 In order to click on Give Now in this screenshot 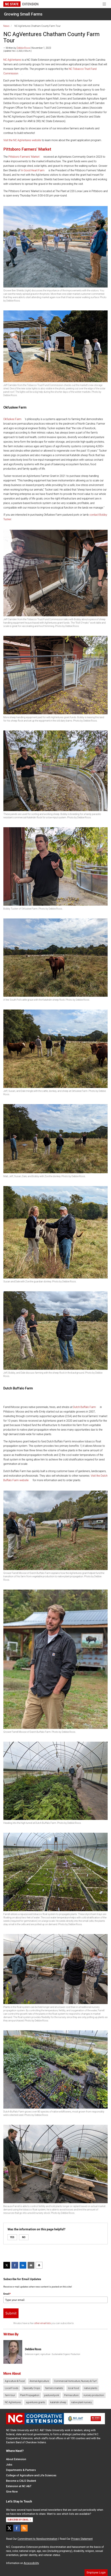, I will do `click(12, 2491)`.